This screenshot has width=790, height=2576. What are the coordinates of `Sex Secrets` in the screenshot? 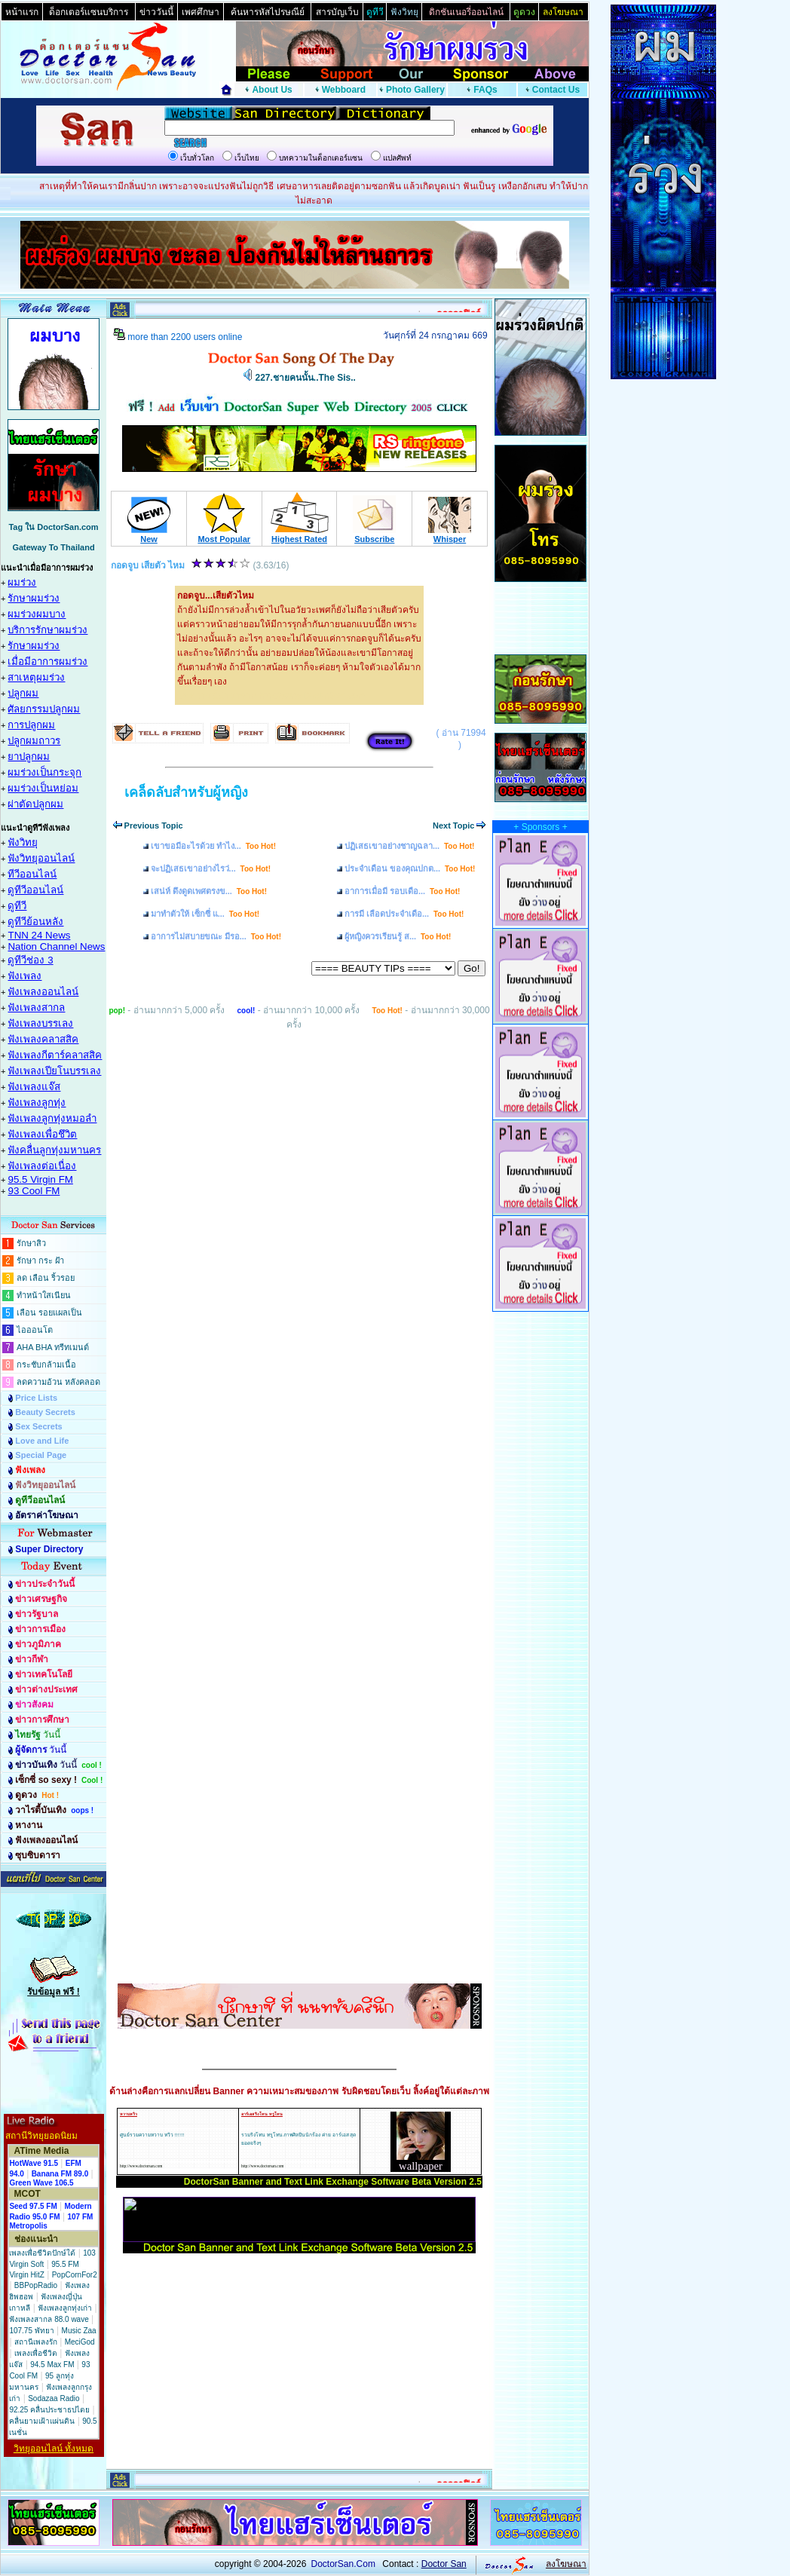 It's located at (38, 1426).